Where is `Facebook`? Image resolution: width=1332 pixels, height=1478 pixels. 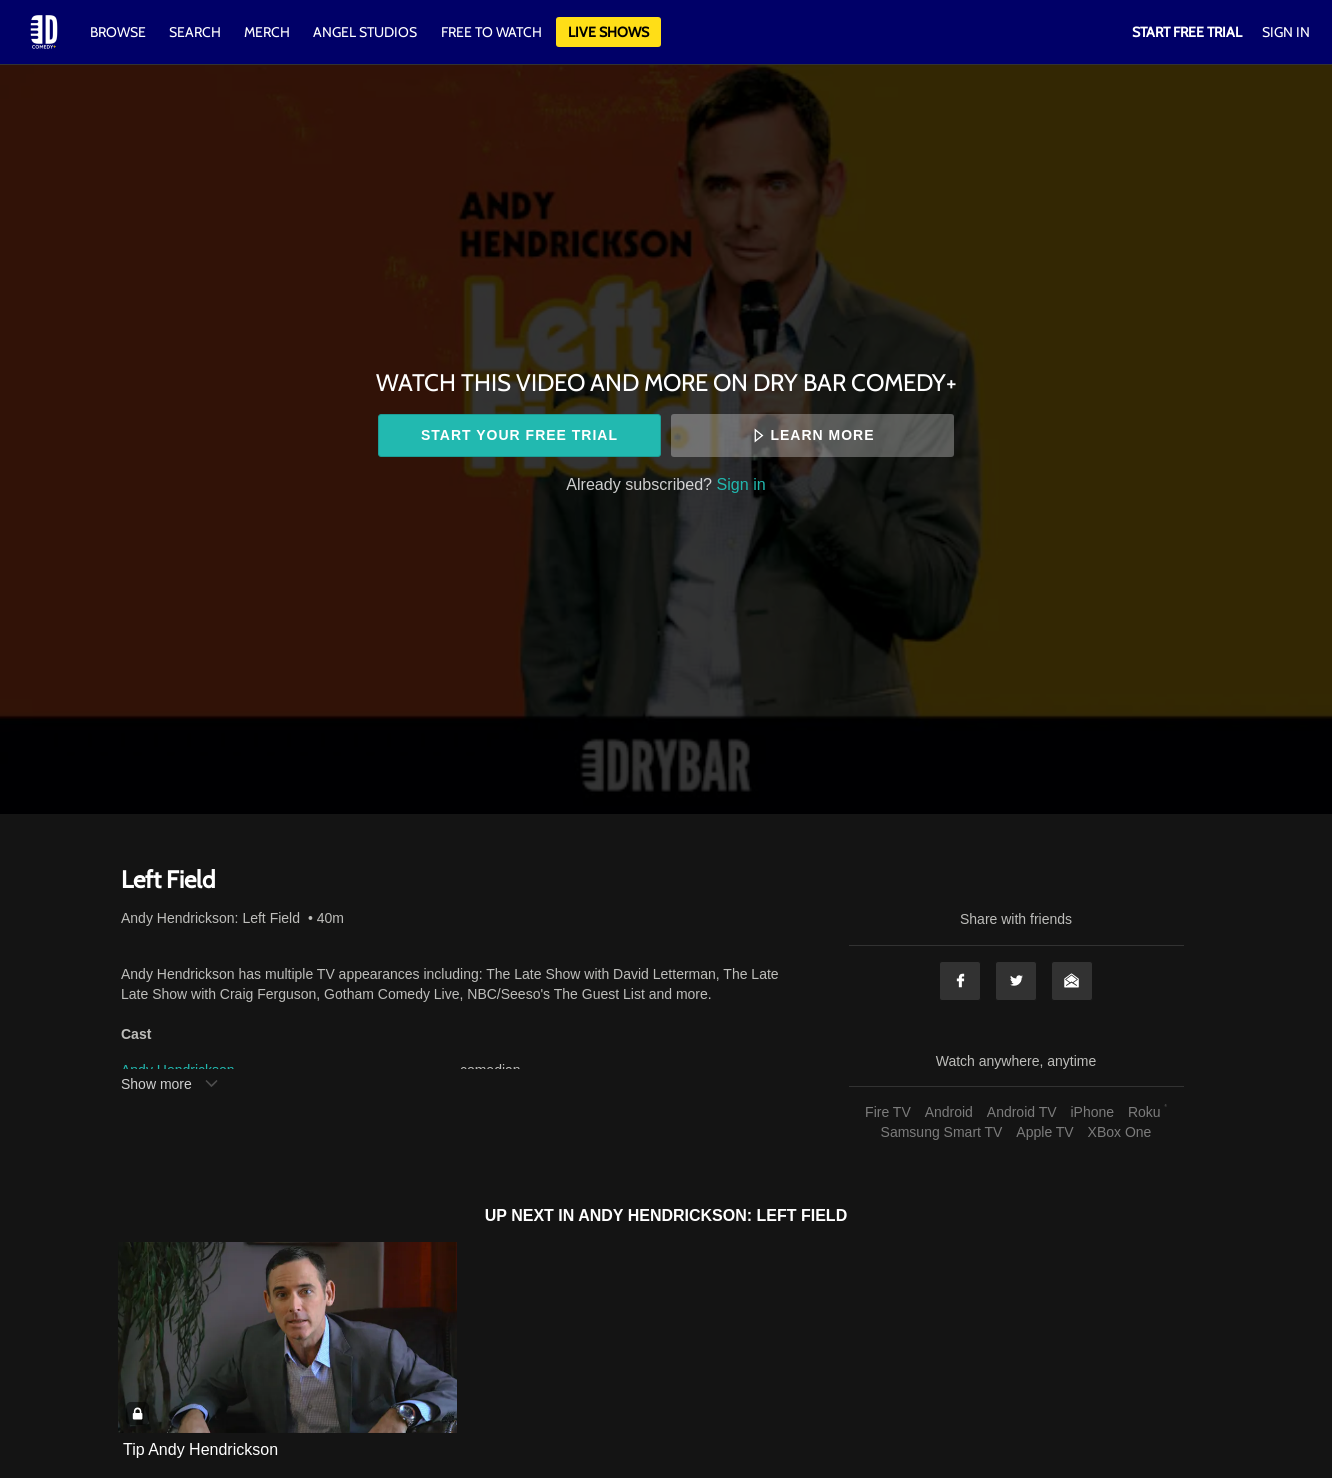 Facebook is located at coordinates (960, 981).